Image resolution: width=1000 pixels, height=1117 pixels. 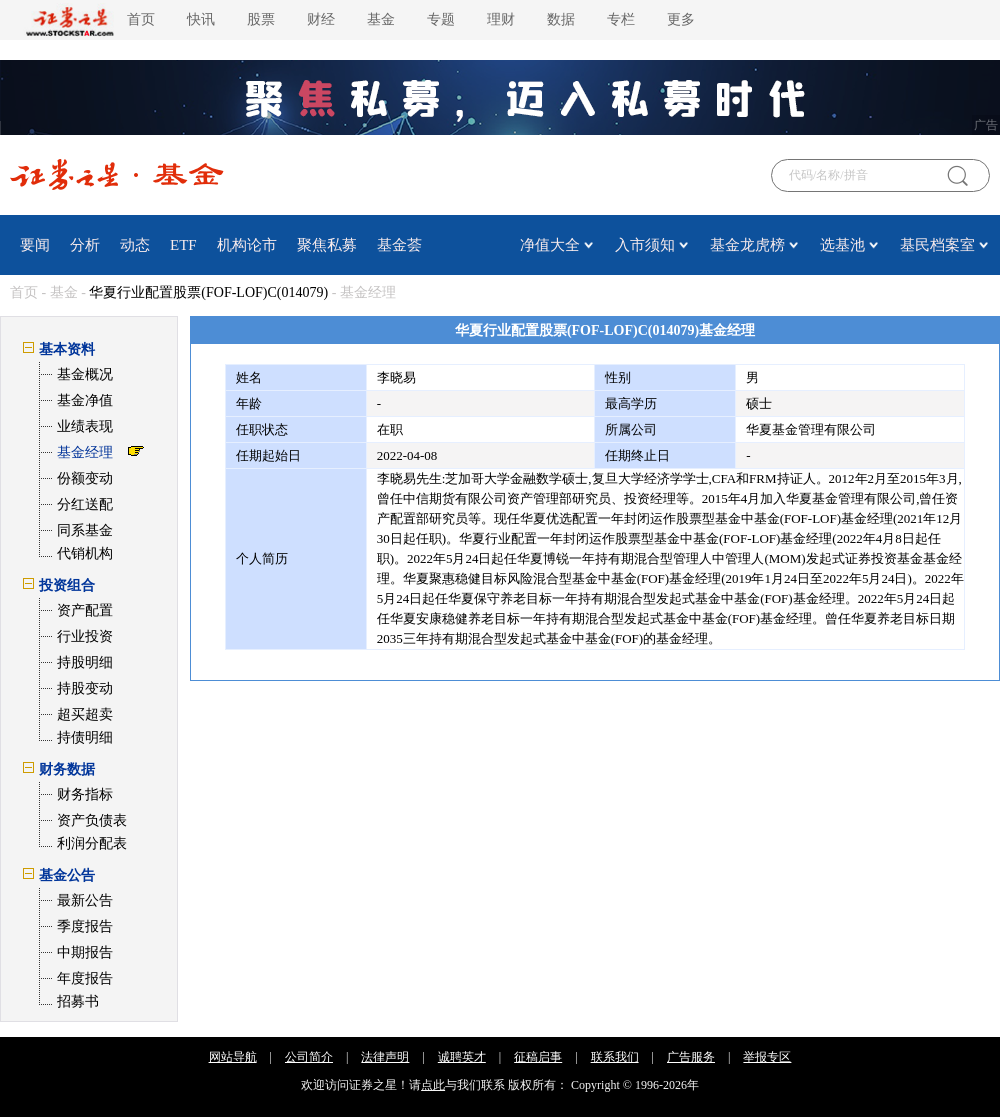 What do you see at coordinates (309, 1057) in the screenshot?
I see `公司简介` at bounding box center [309, 1057].